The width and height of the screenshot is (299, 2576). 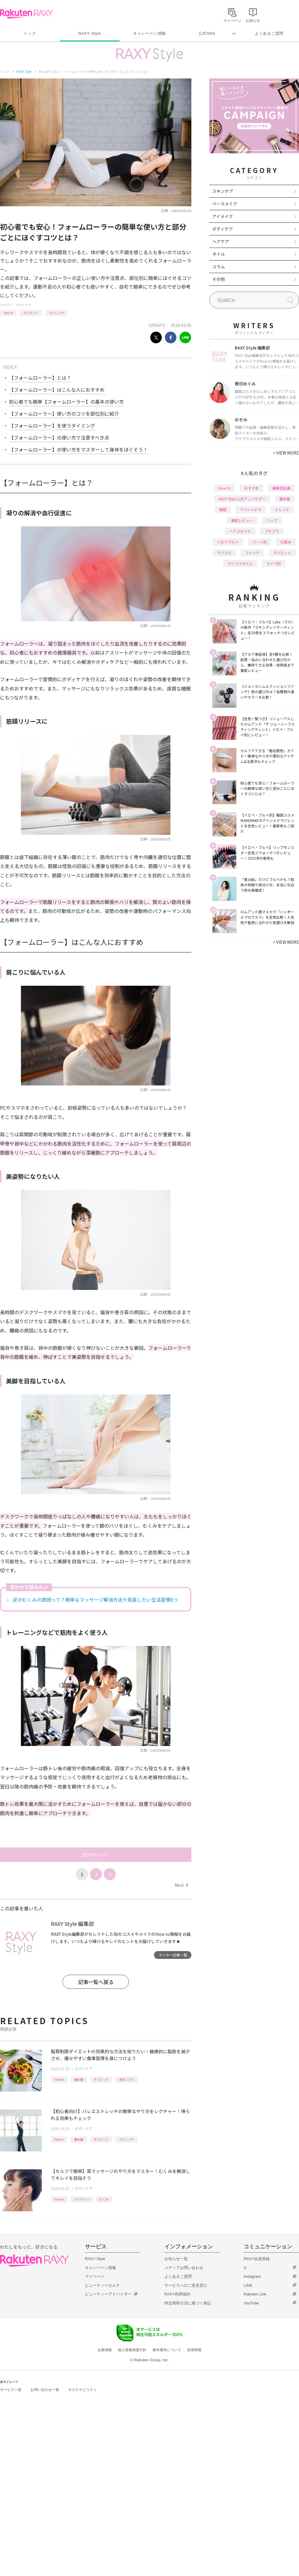 I want to click on メディアお問い合わせ, so click(x=183, y=2267).